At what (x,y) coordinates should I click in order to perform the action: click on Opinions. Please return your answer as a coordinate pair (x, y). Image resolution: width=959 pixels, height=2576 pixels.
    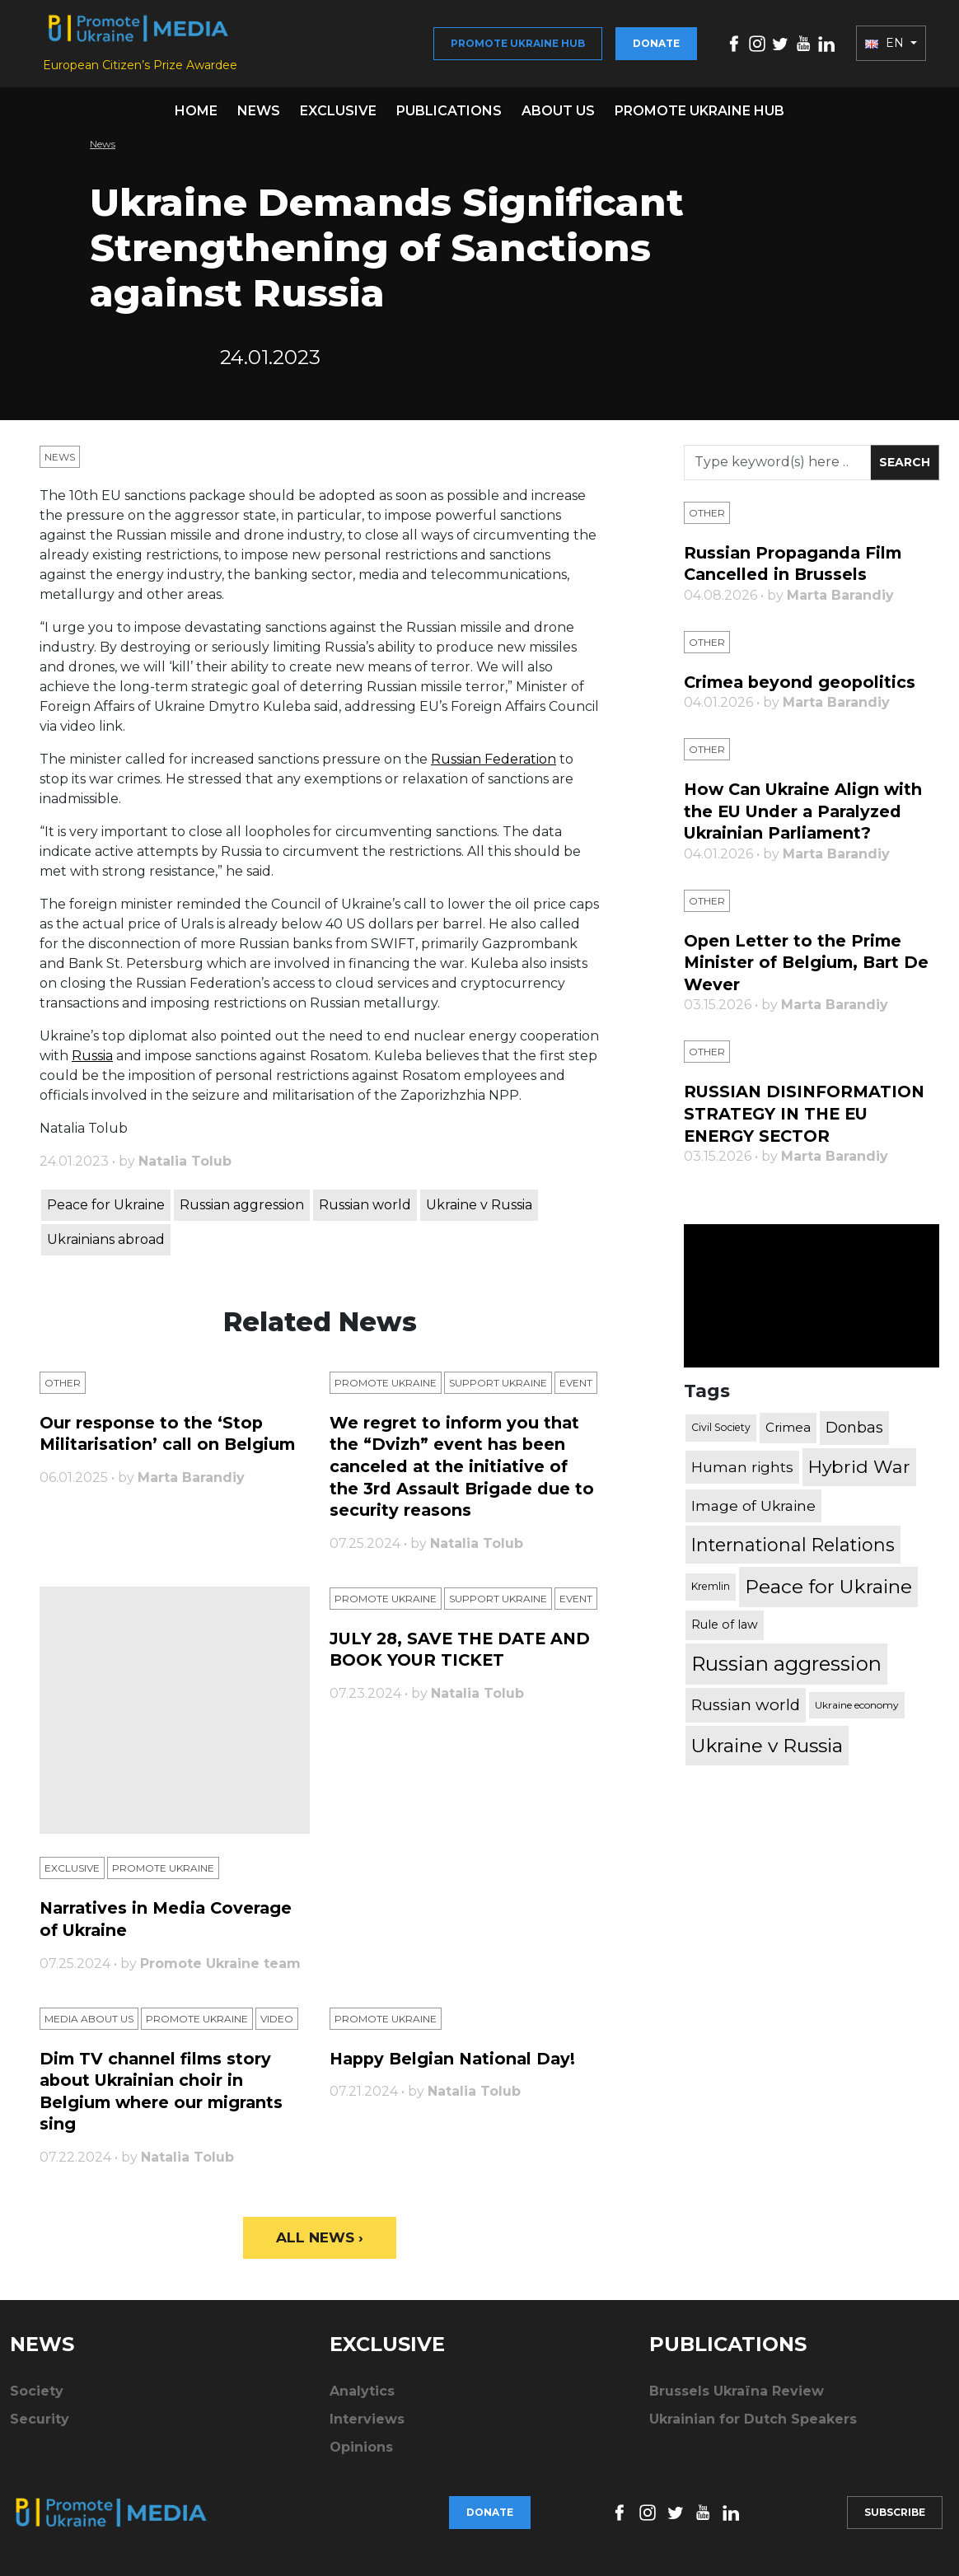
    Looking at the image, I should click on (361, 2453).